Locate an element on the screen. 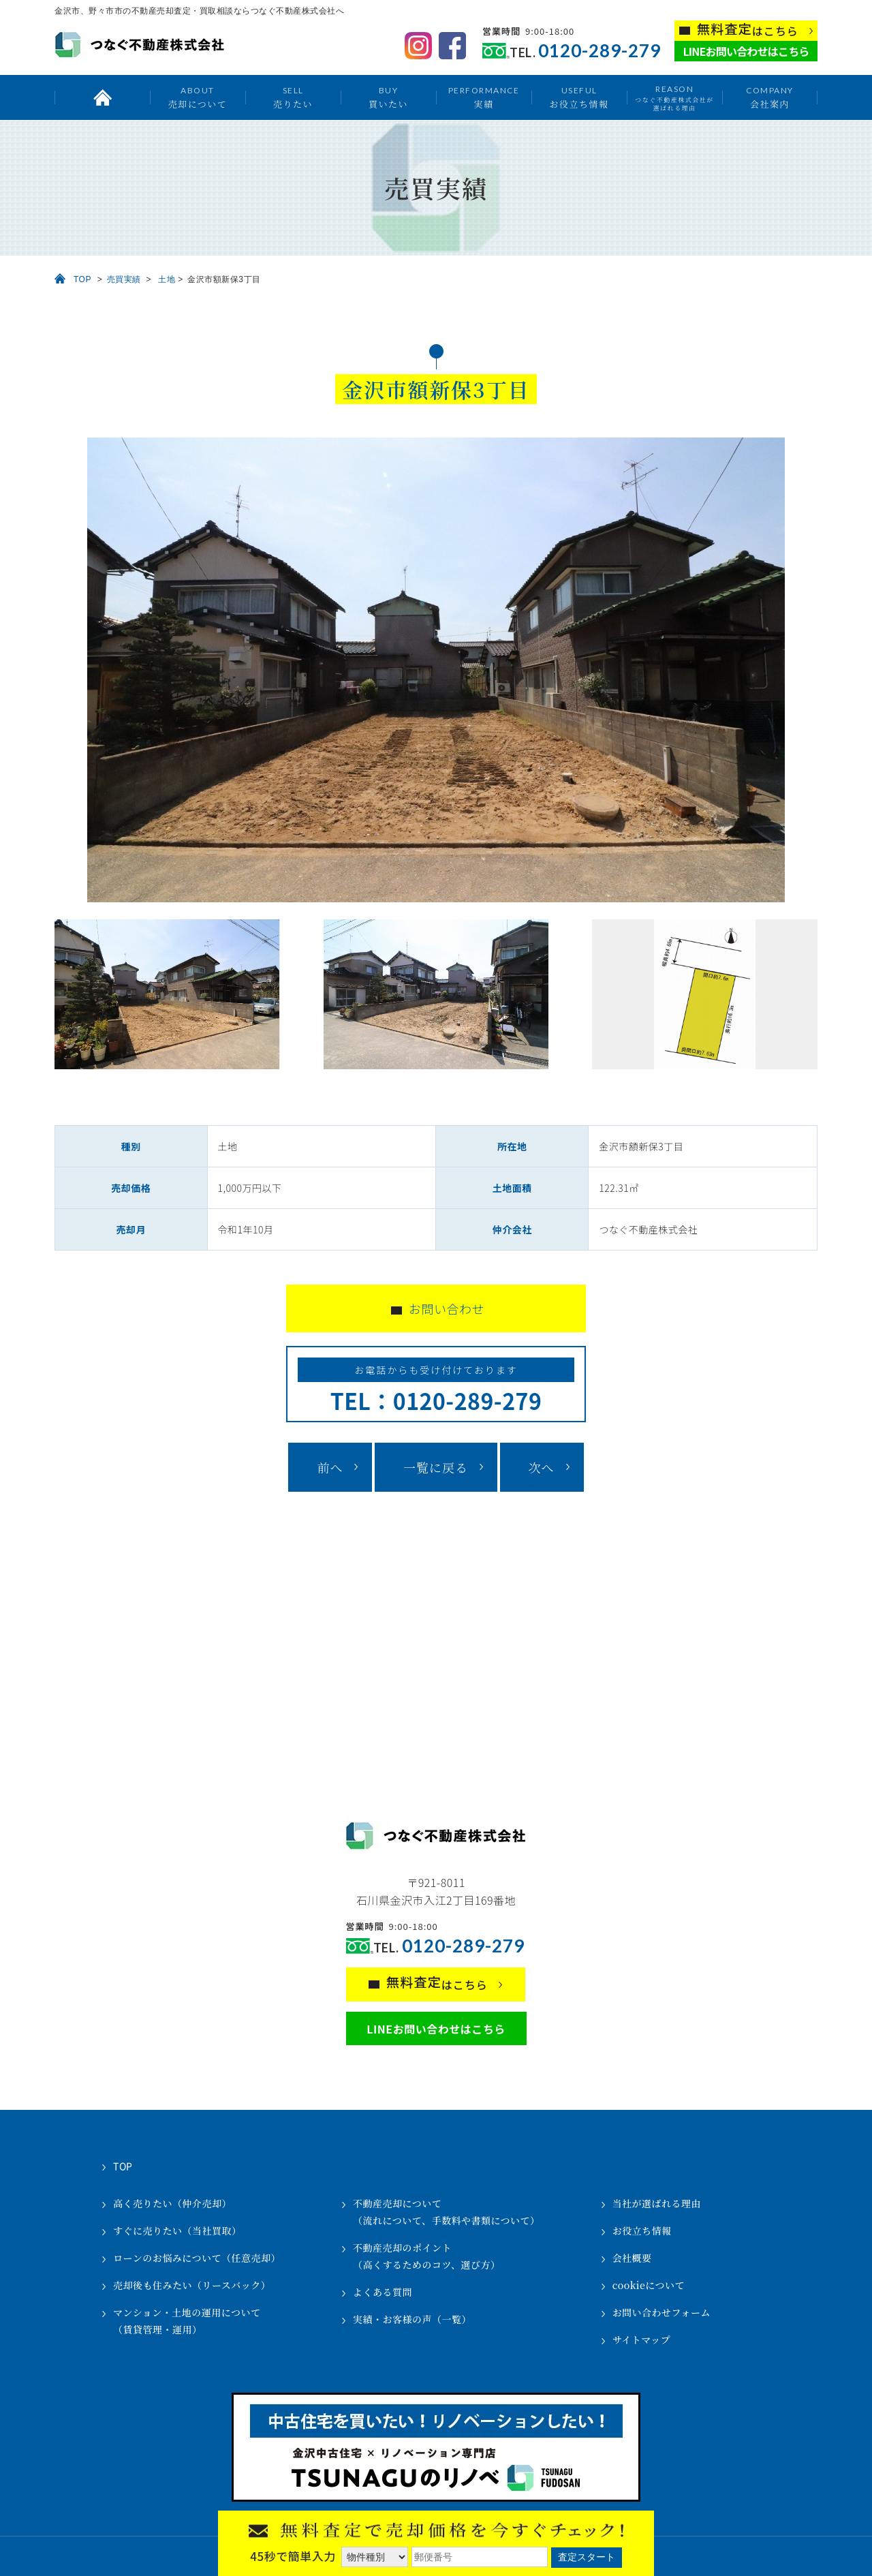 The height and width of the screenshot is (2576, 872). 高く売りたい（仲介売却） is located at coordinates (172, 2203).